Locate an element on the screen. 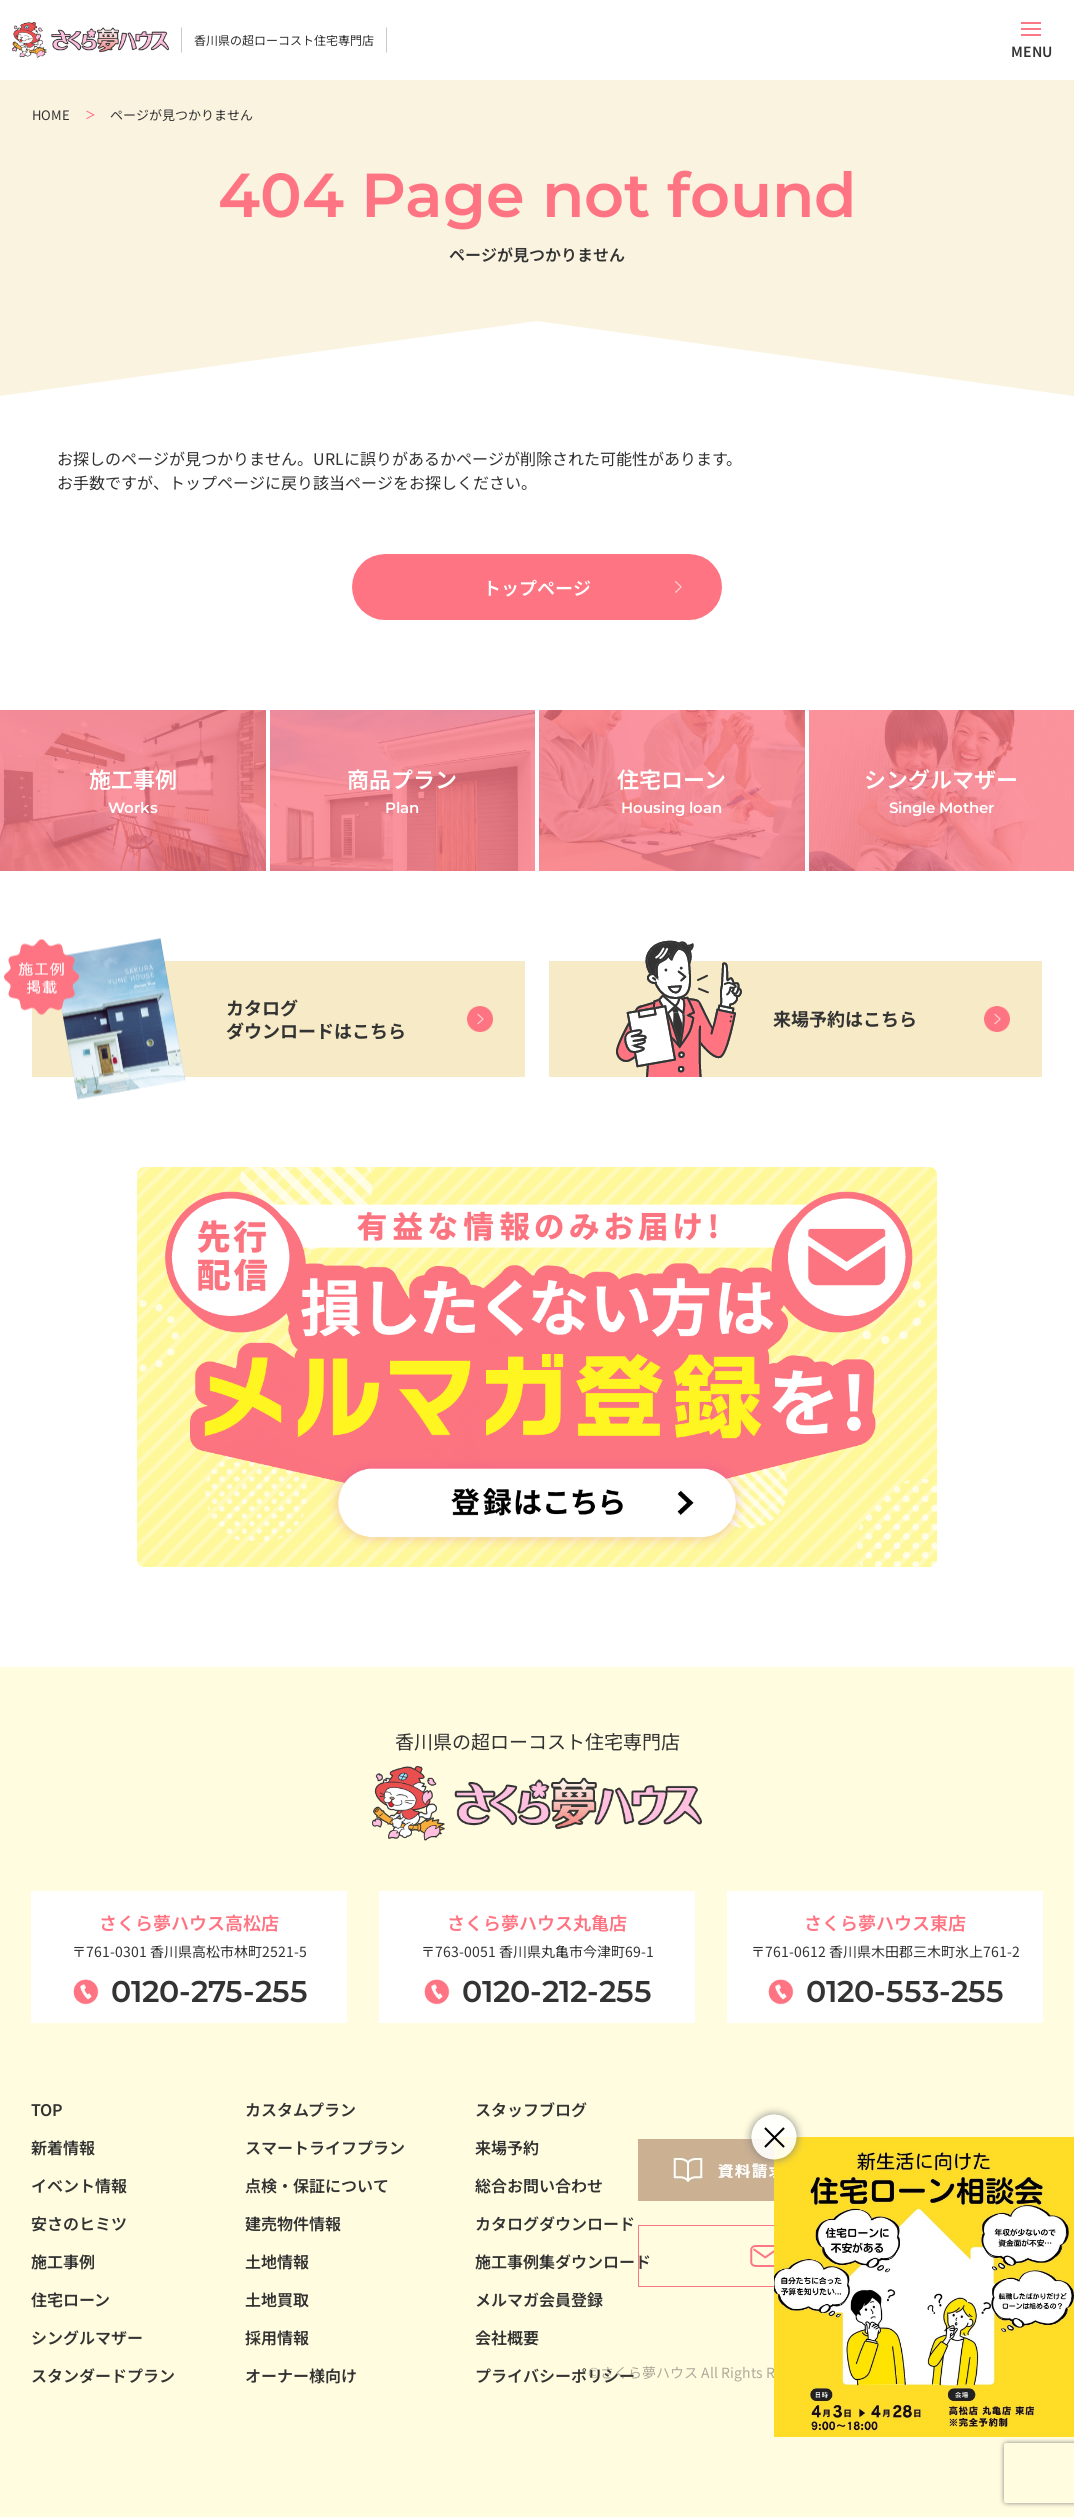  HOME is located at coordinates (51, 114).